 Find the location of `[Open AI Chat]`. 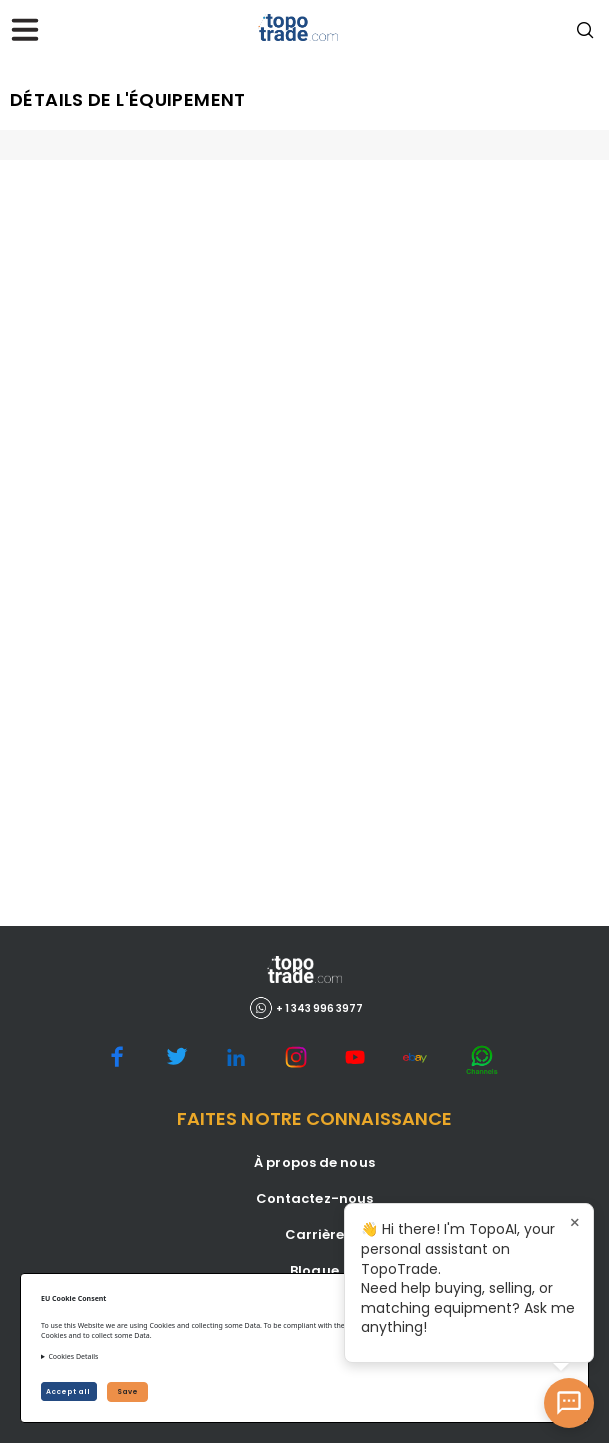

[Open AI Chat] is located at coordinates (569, 1403).